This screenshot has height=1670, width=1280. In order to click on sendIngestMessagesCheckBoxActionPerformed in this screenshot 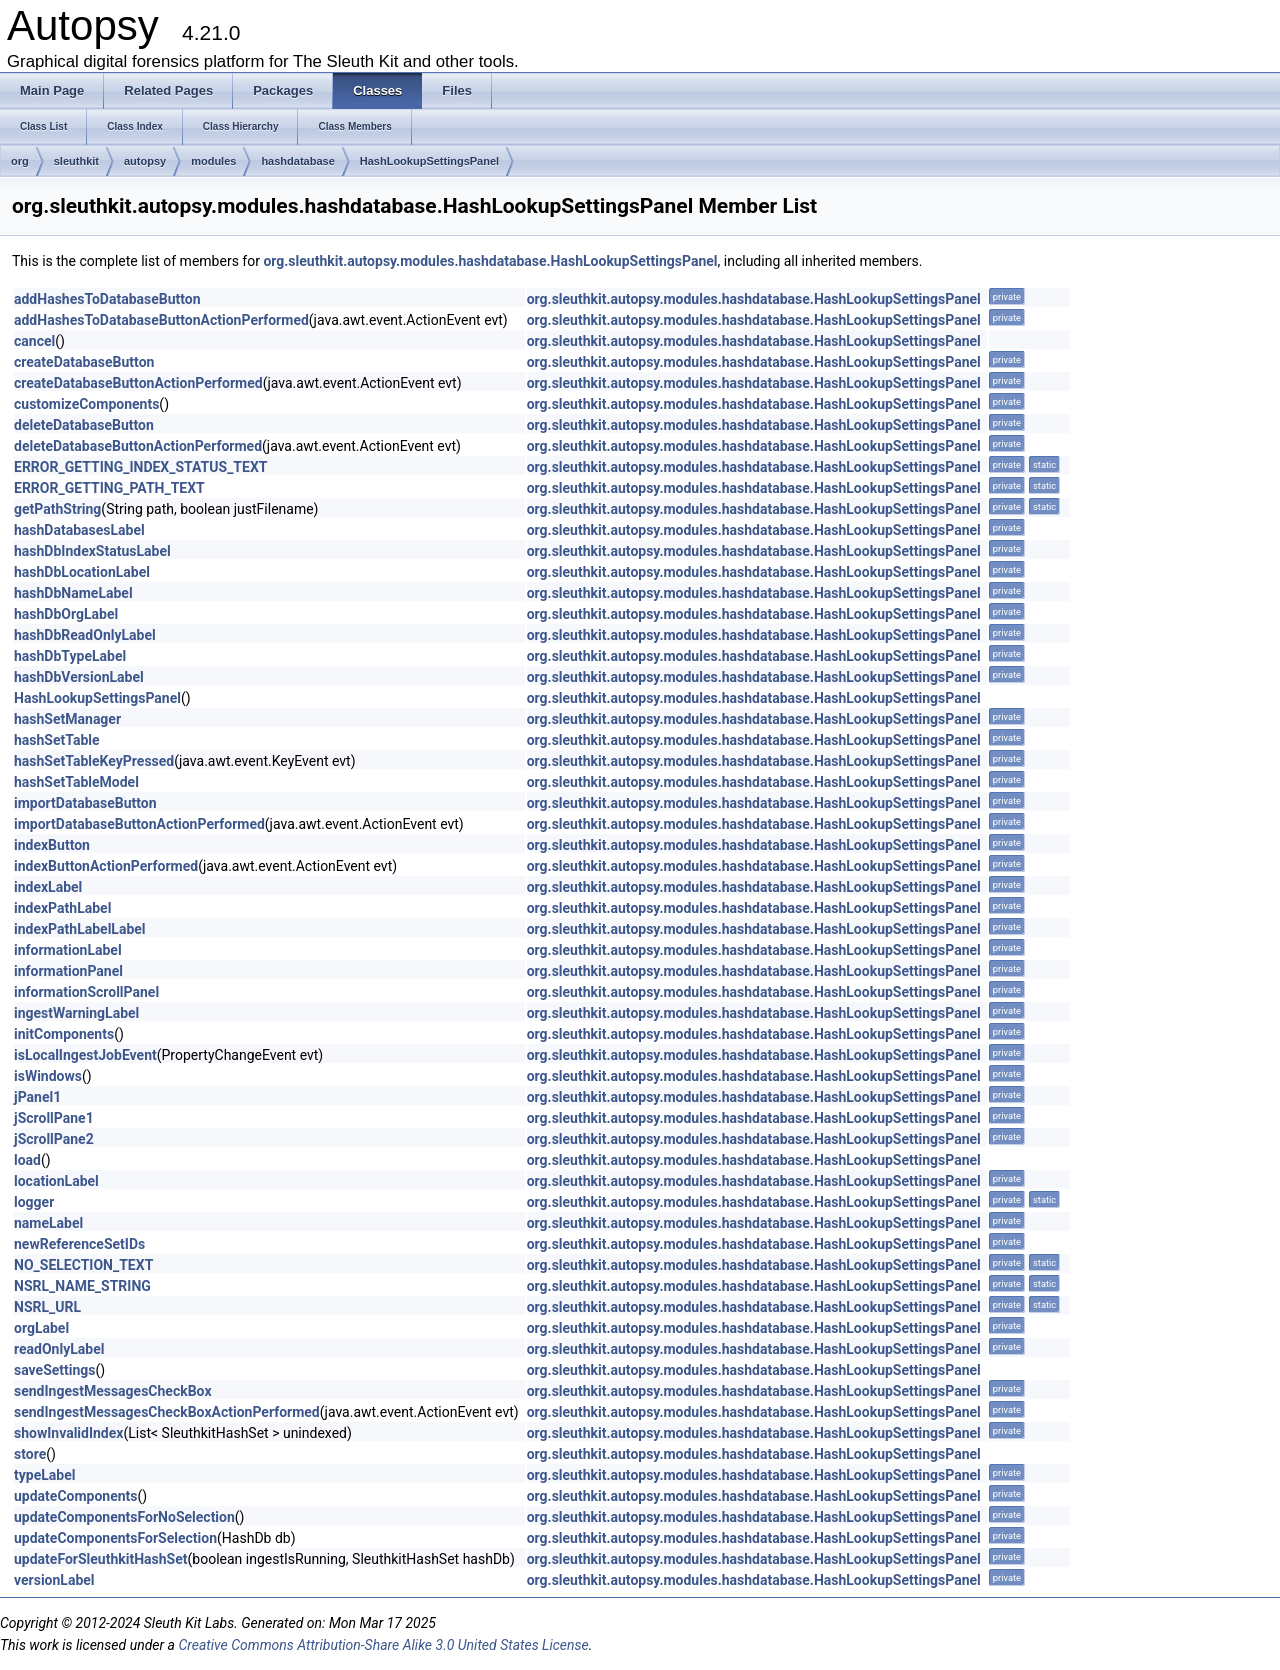, I will do `click(167, 1412)`.